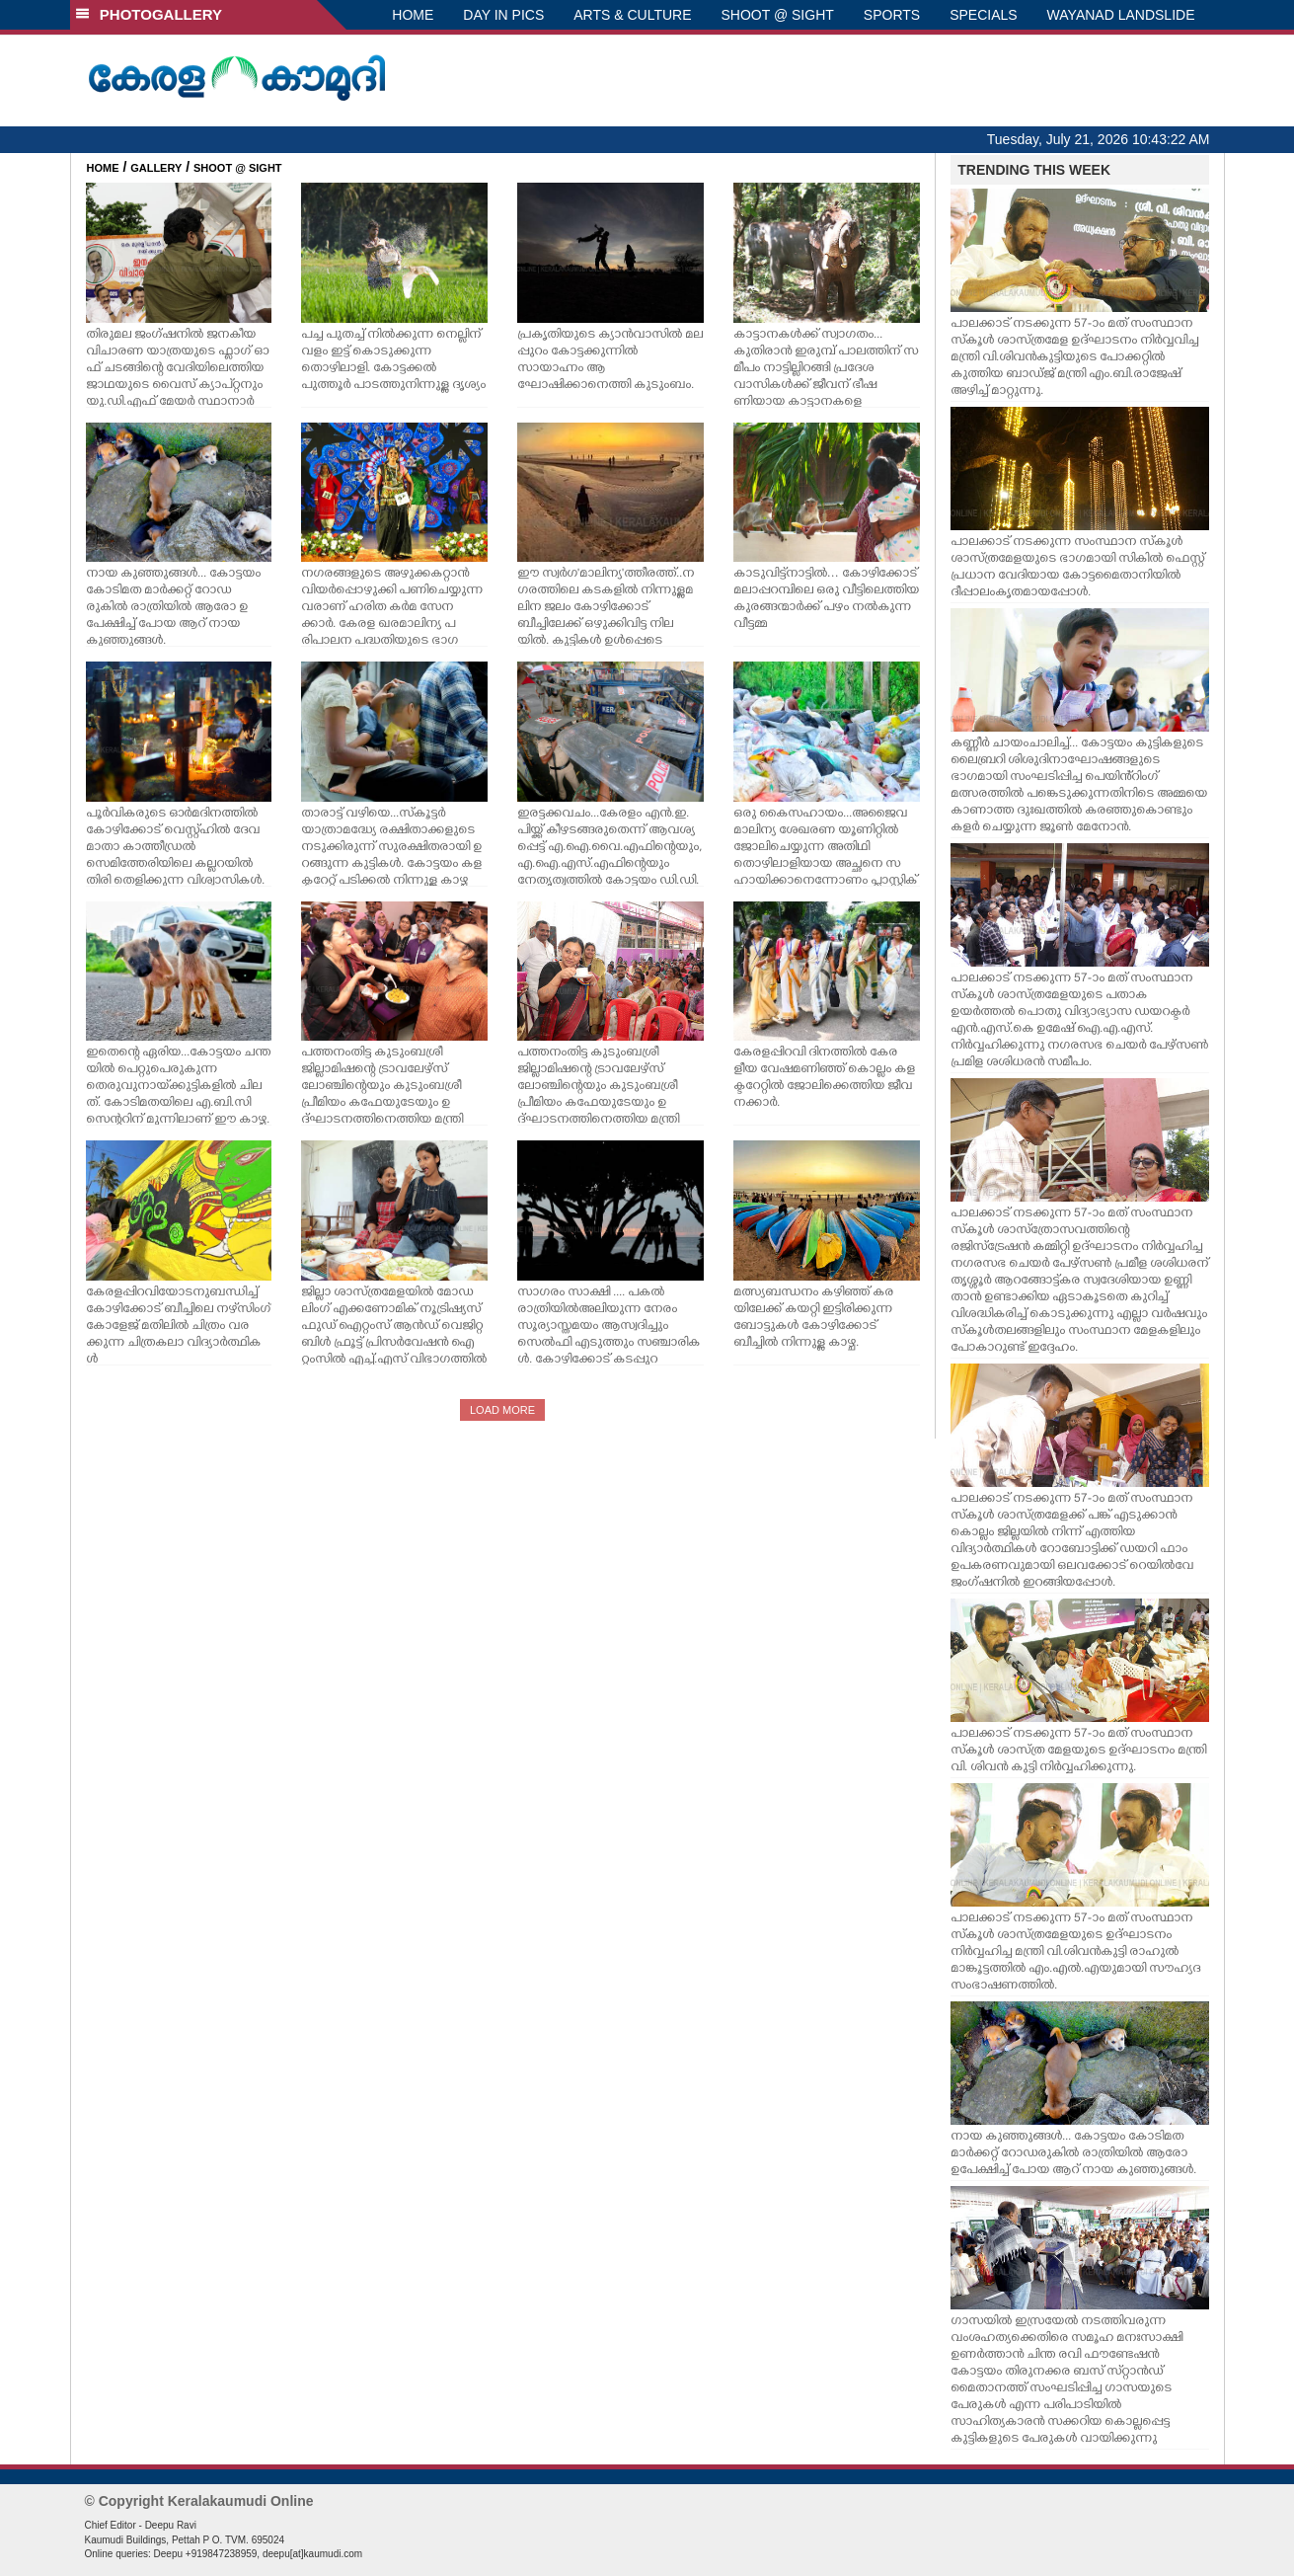 The width and height of the screenshot is (1294, 2576). I want to click on LOAD MORE, so click(502, 1410).